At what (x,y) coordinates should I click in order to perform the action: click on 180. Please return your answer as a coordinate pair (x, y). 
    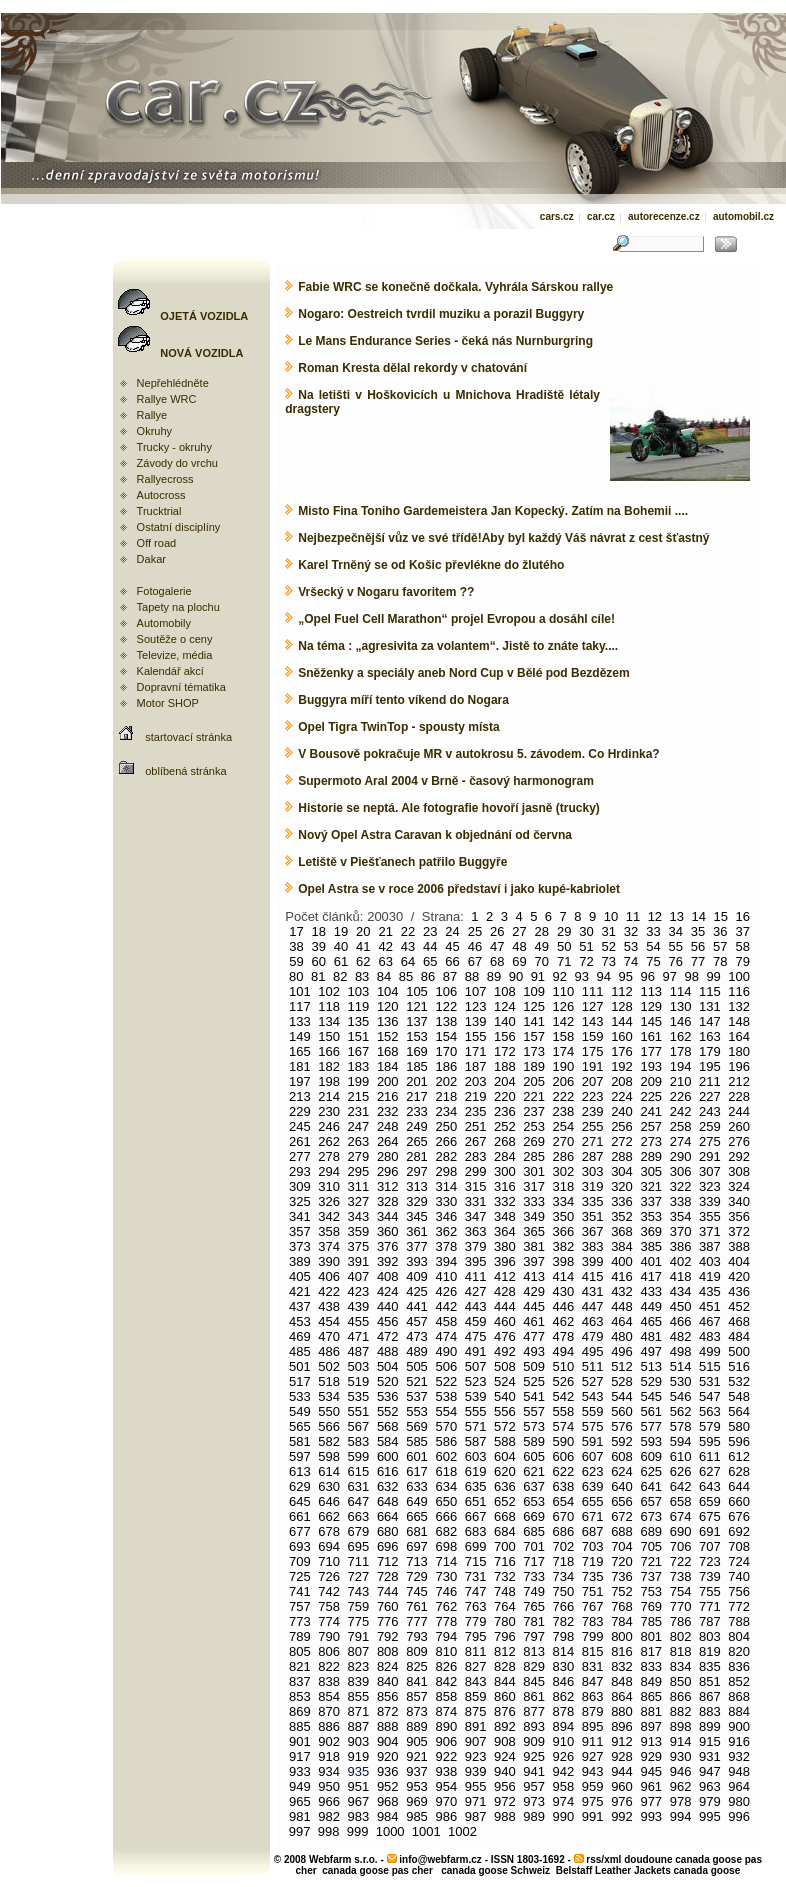
    Looking at the image, I should click on (739, 1051).